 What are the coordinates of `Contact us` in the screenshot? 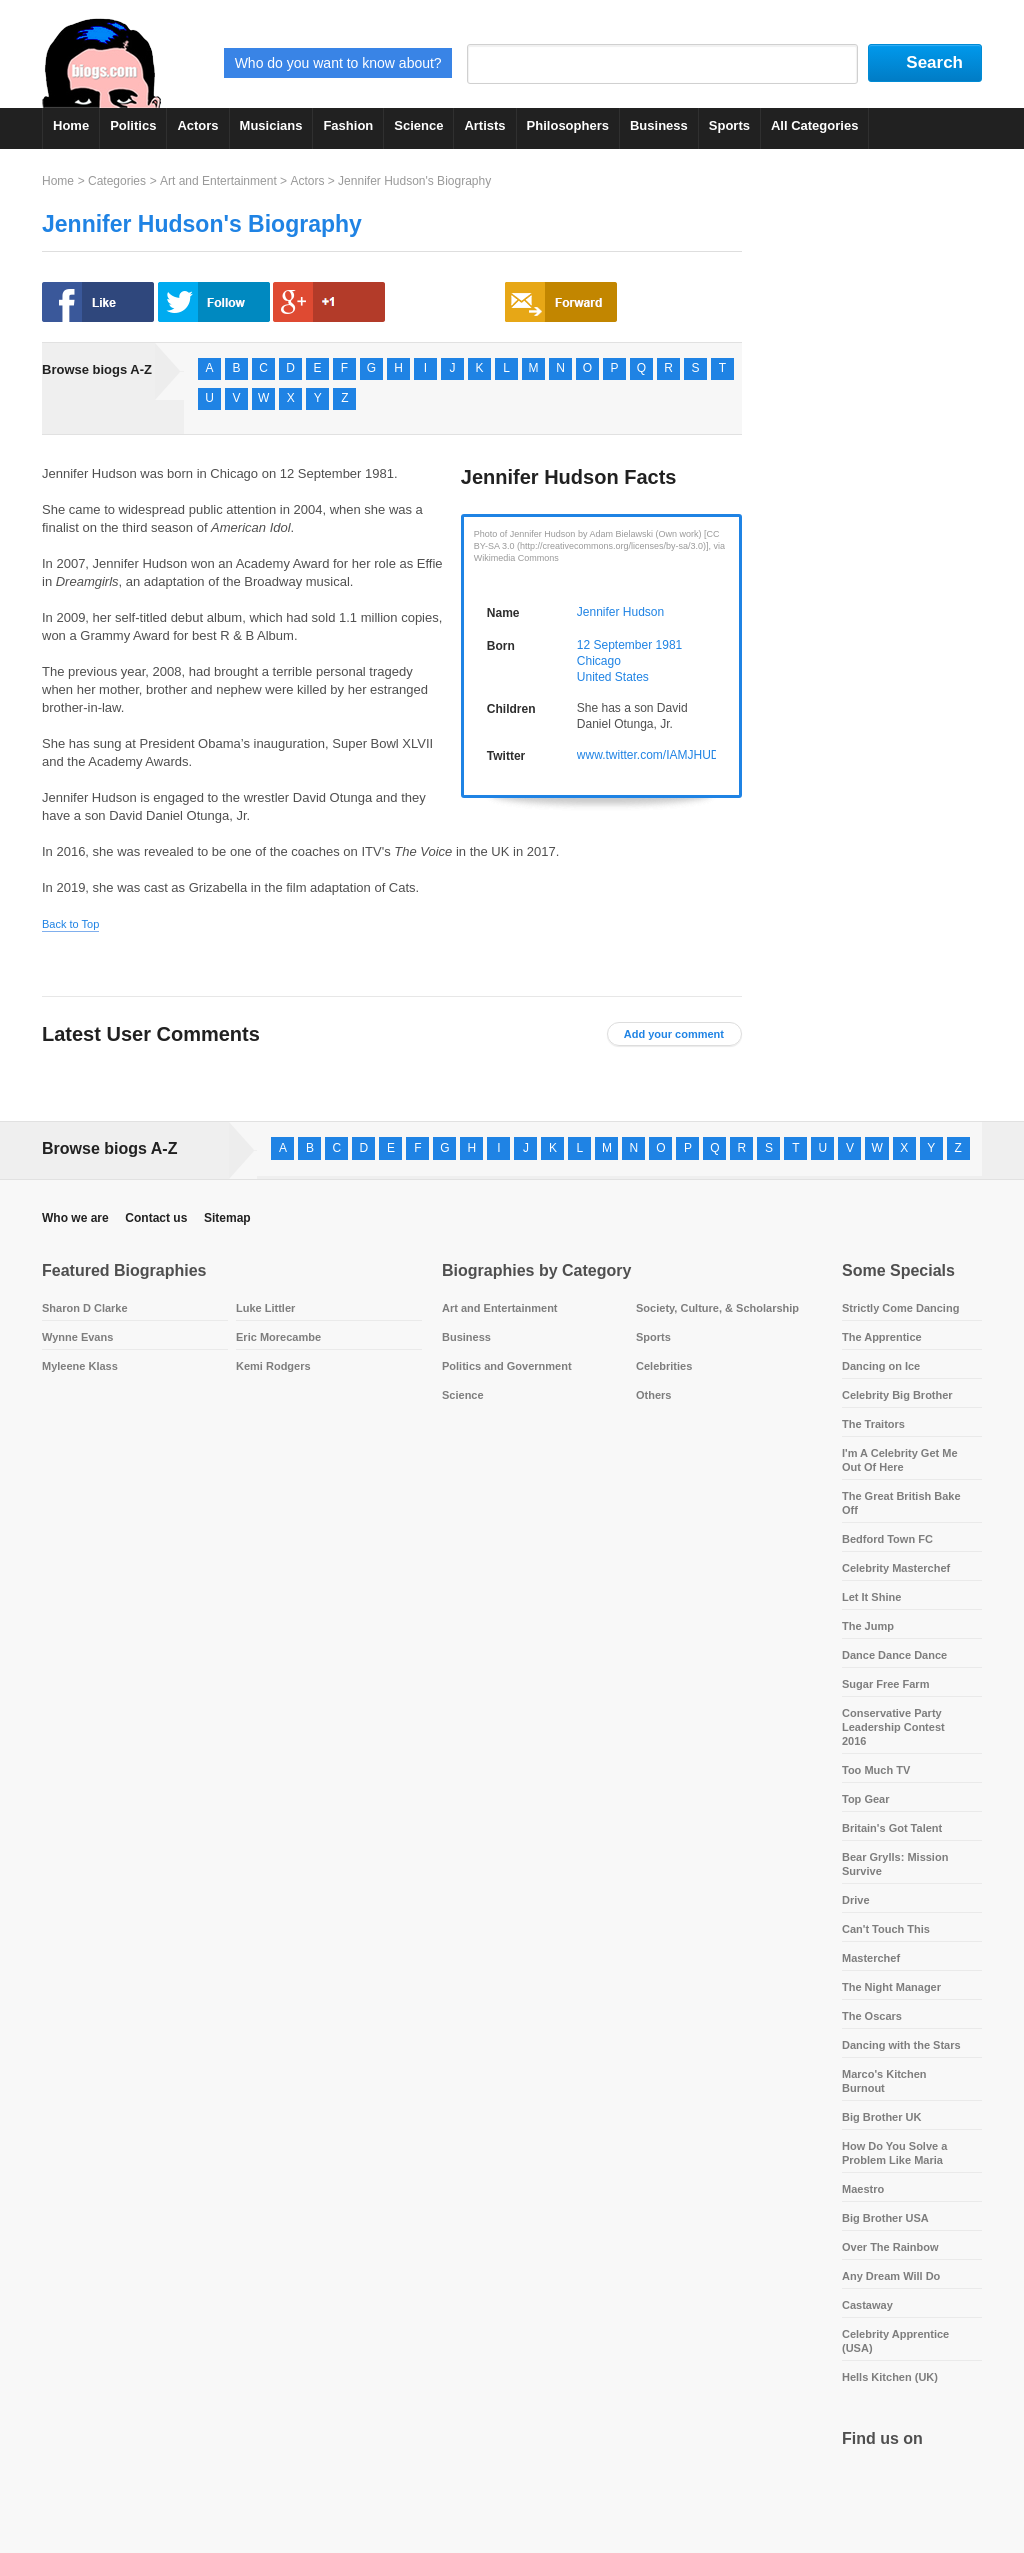 It's located at (156, 1218).